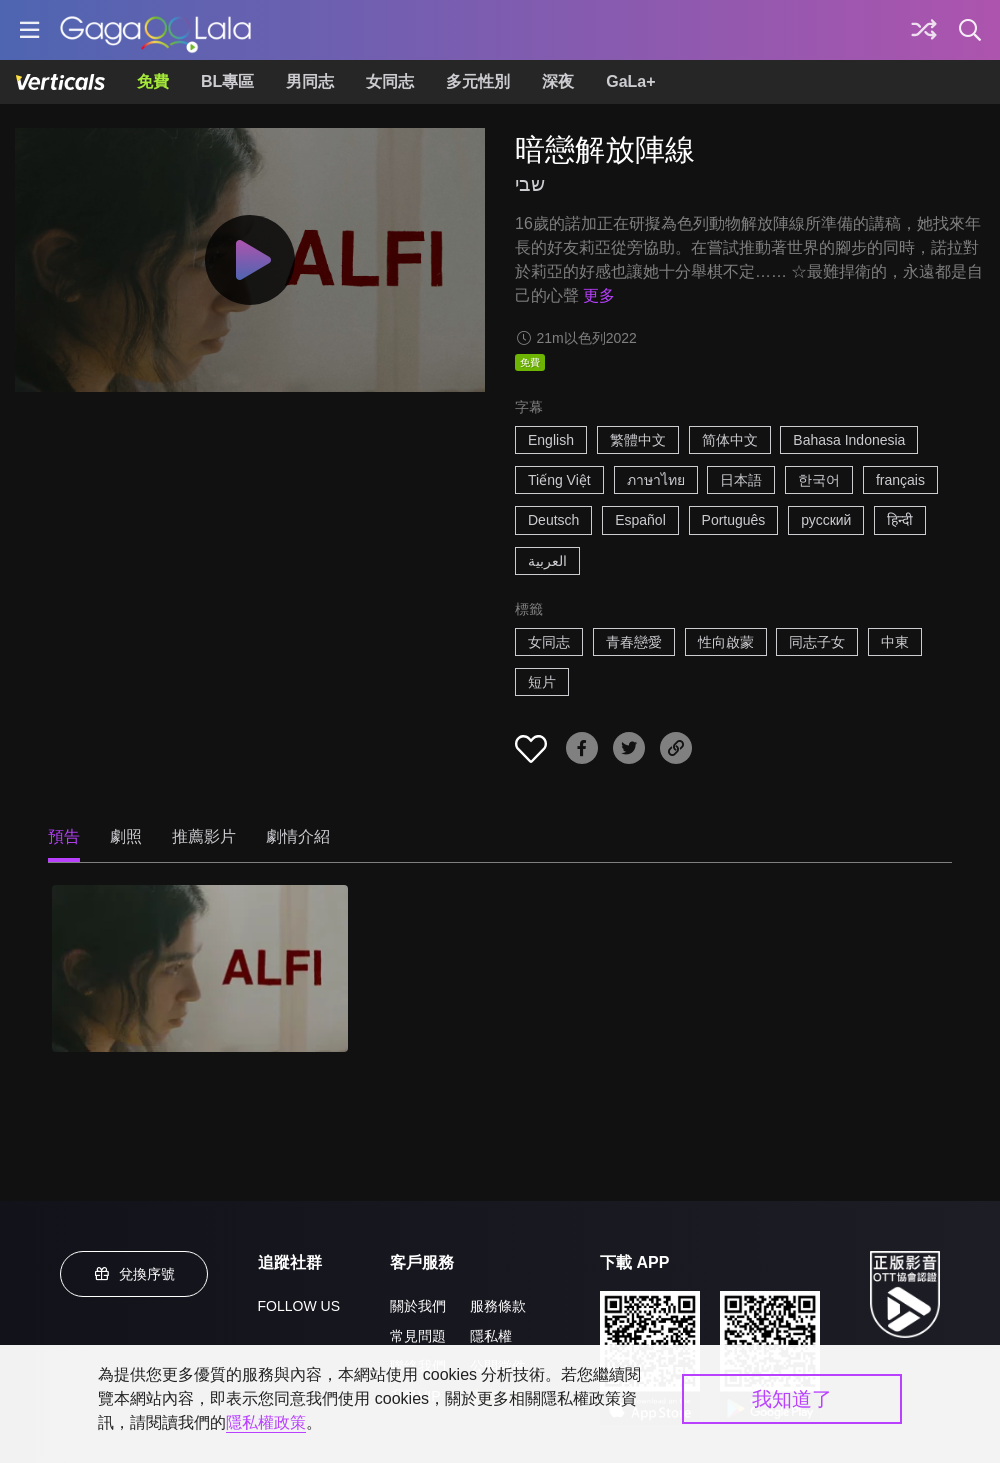  Describe the element at coordinates (558, 81) in the screenshot. I see `深夜` at that location.